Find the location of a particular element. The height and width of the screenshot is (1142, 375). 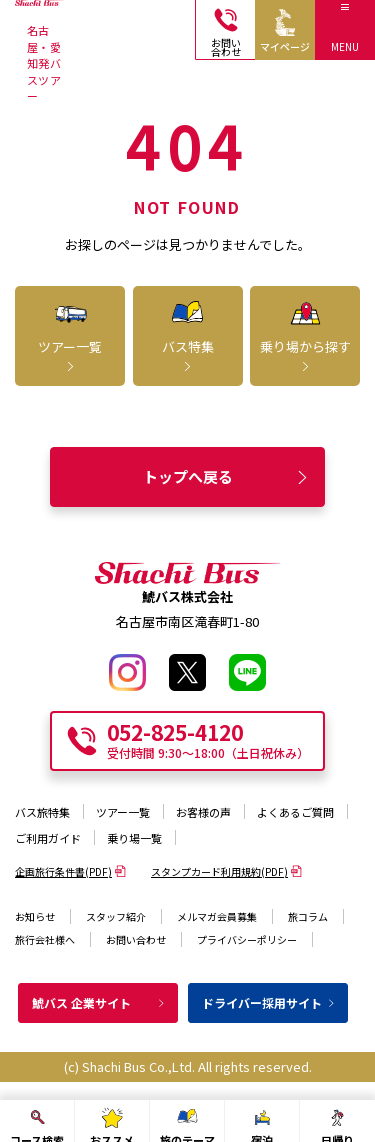

乗り場一覧 is located at coordinates (134, 837).